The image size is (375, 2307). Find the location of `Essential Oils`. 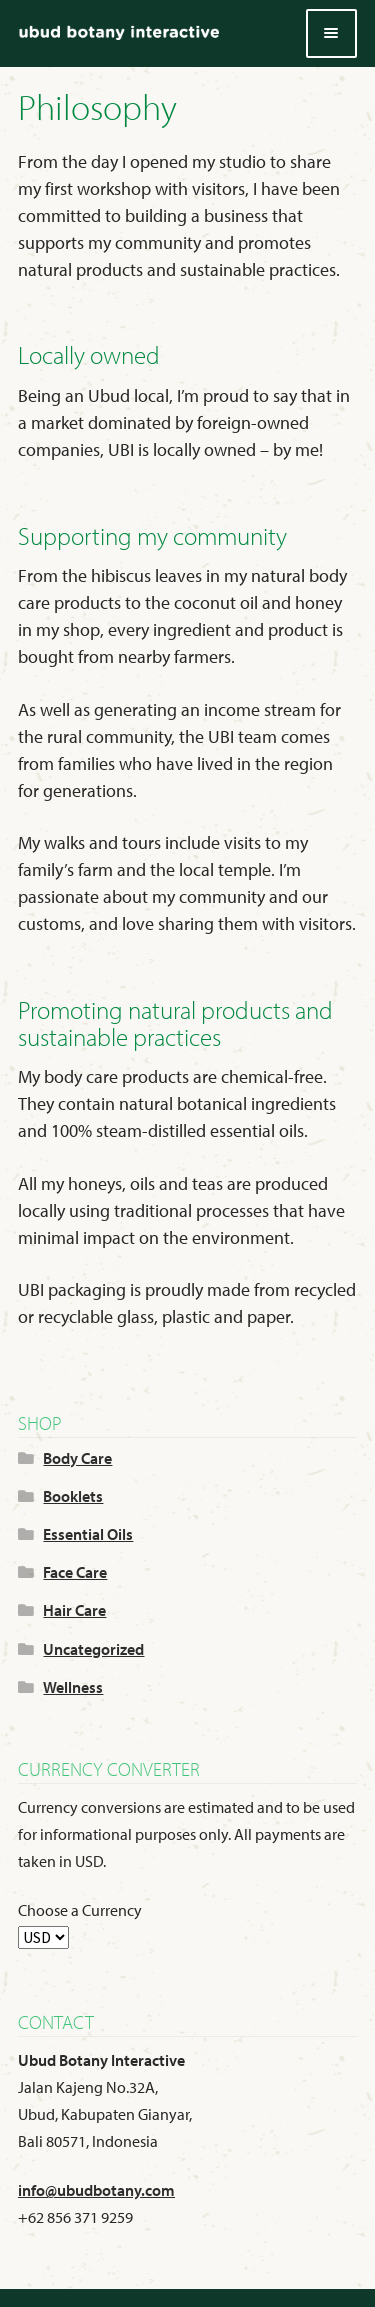

Essential Oils is located at coordinates (88, 1534).